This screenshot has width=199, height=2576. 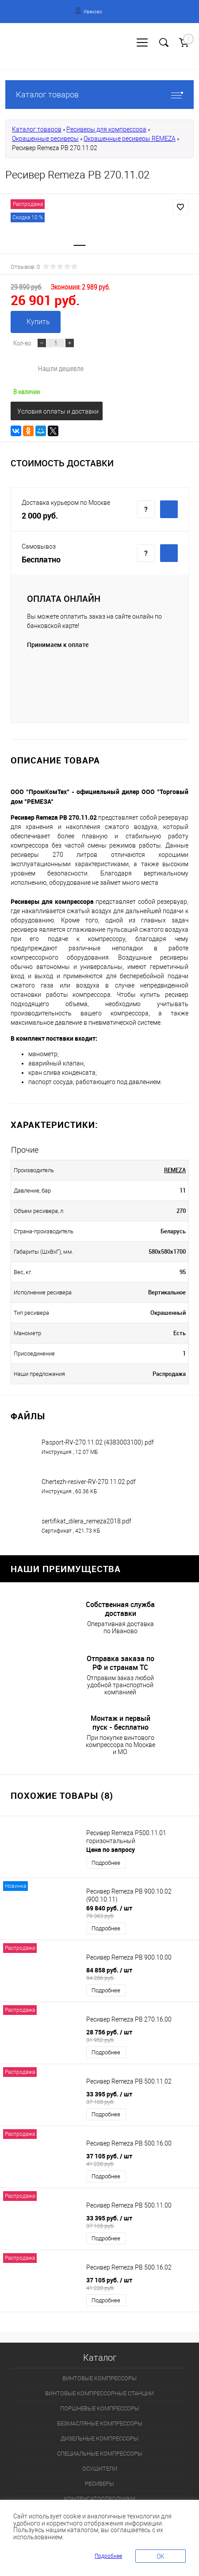 I want to click on OK, so click(x=161, y=2556).